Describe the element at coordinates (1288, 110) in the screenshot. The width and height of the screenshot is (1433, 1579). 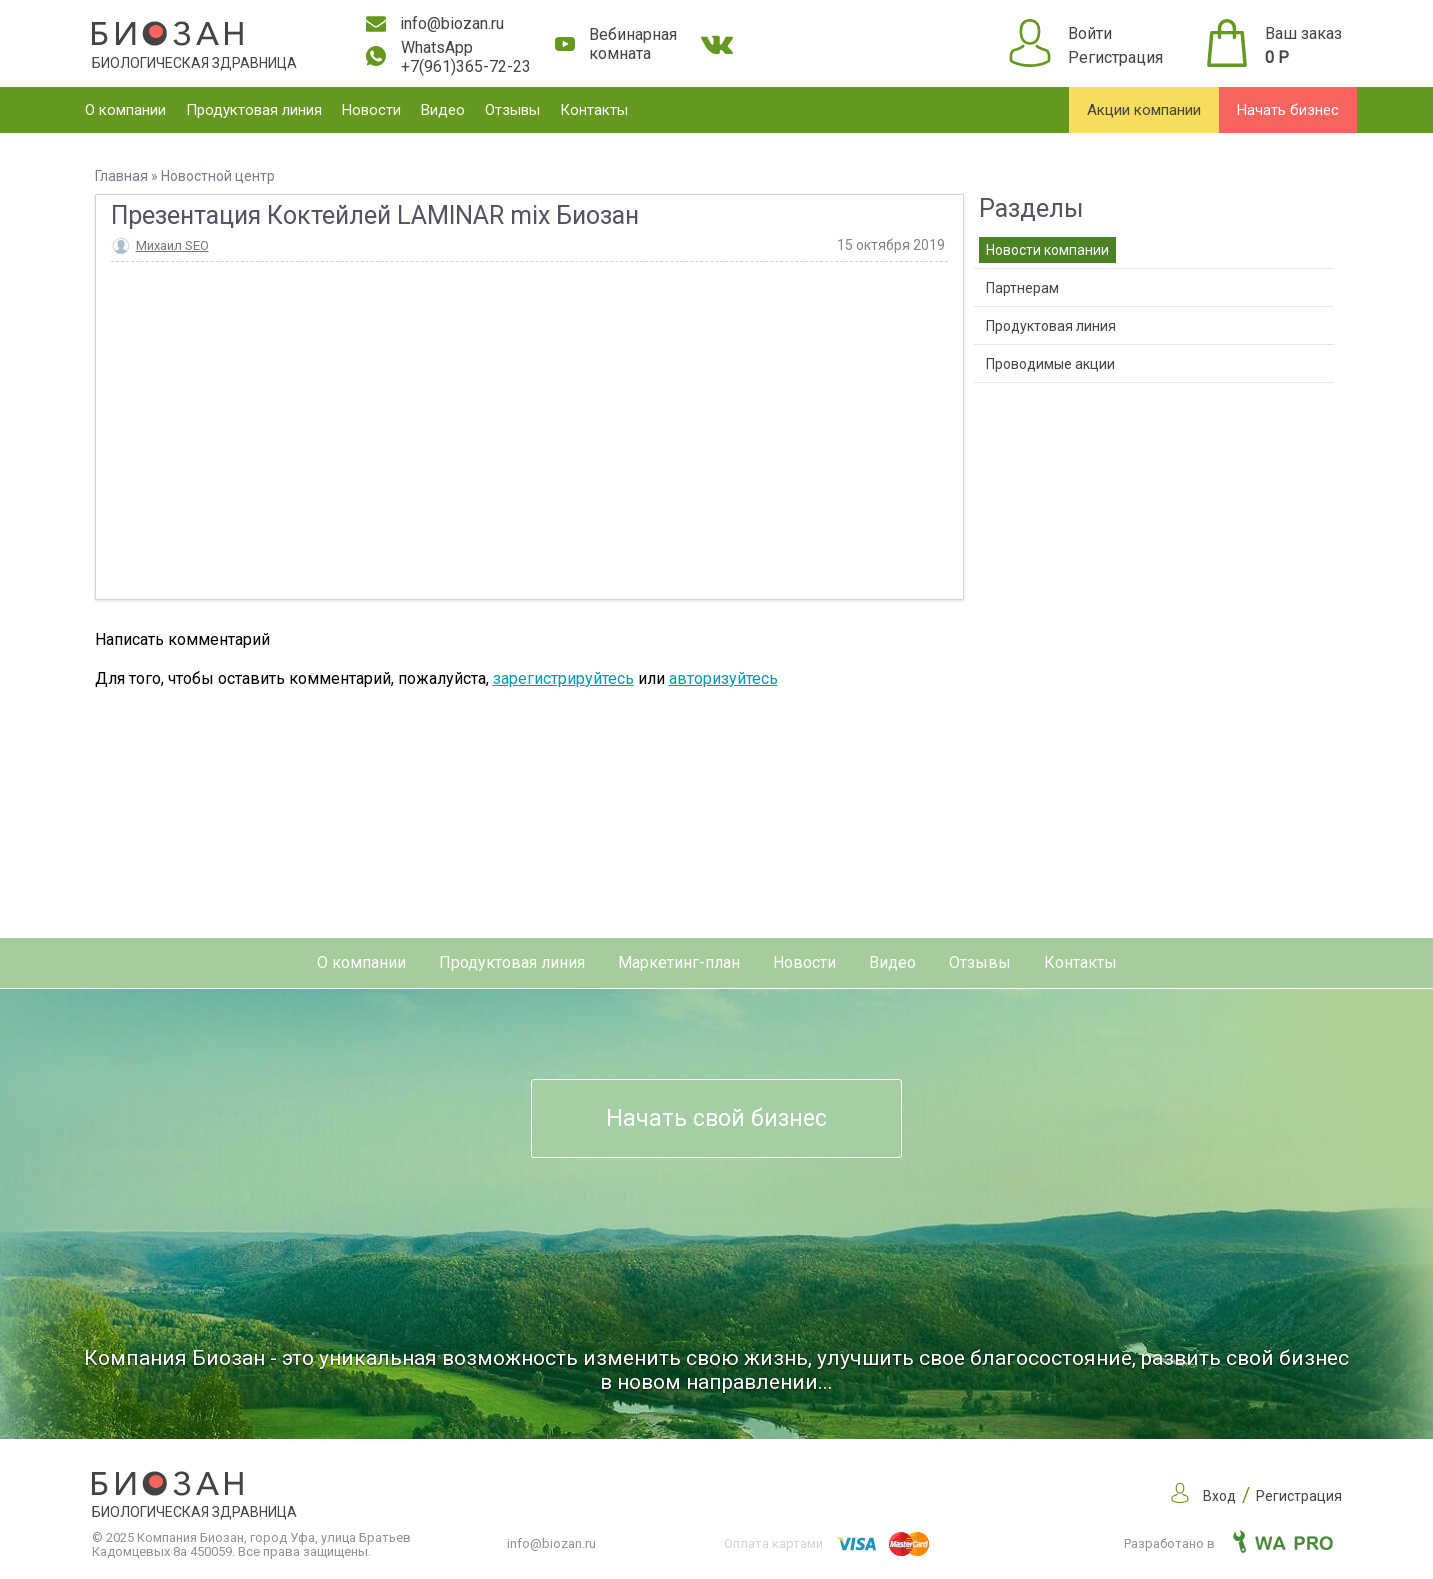
I see `Начать бизнес` at that location.